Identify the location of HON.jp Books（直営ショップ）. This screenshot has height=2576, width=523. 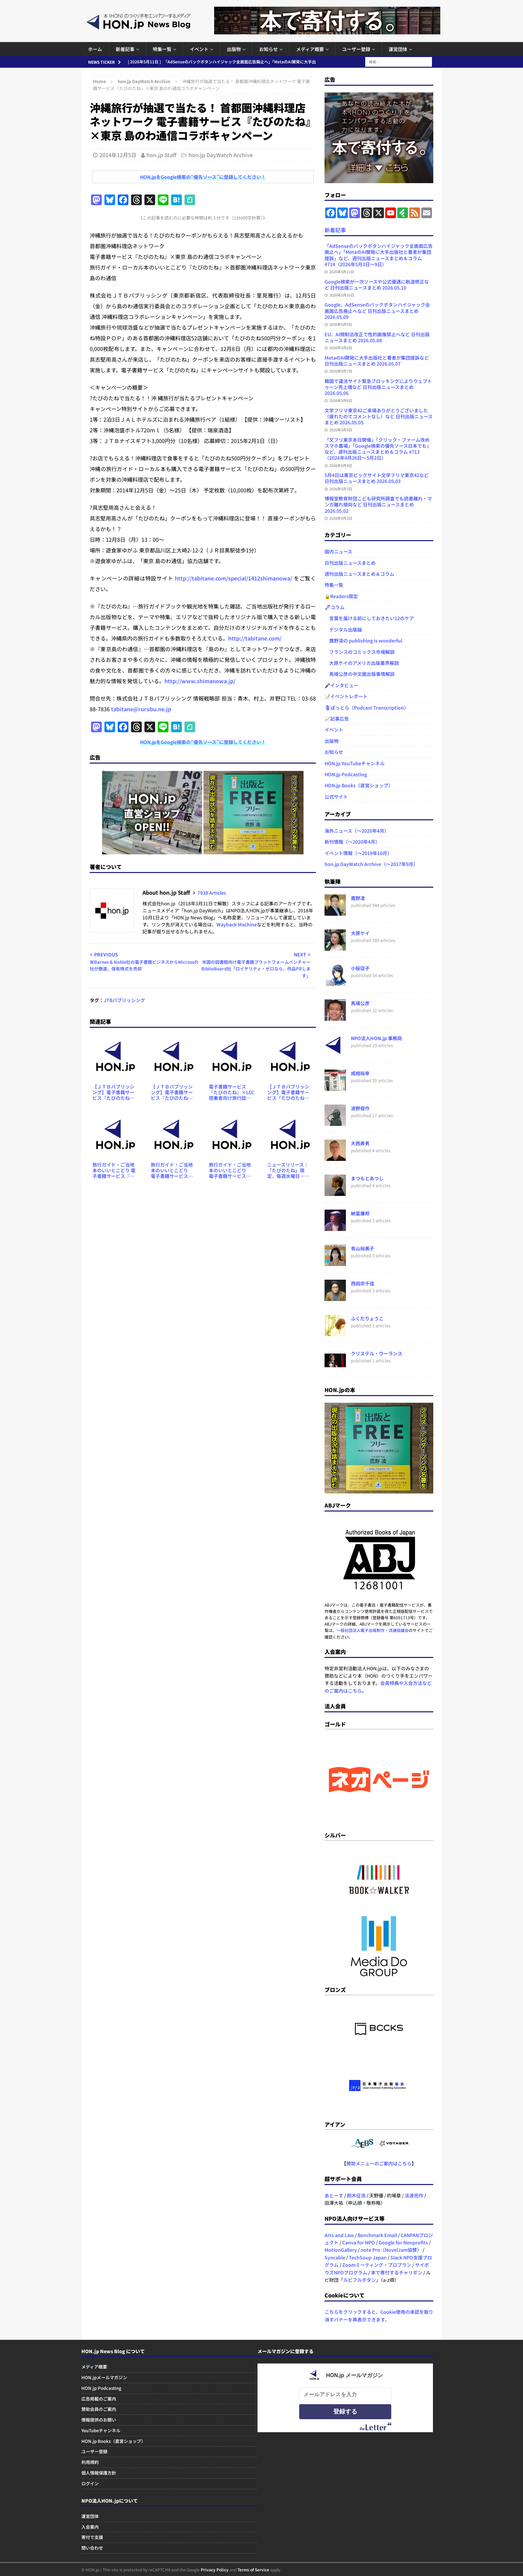
(359, 785).